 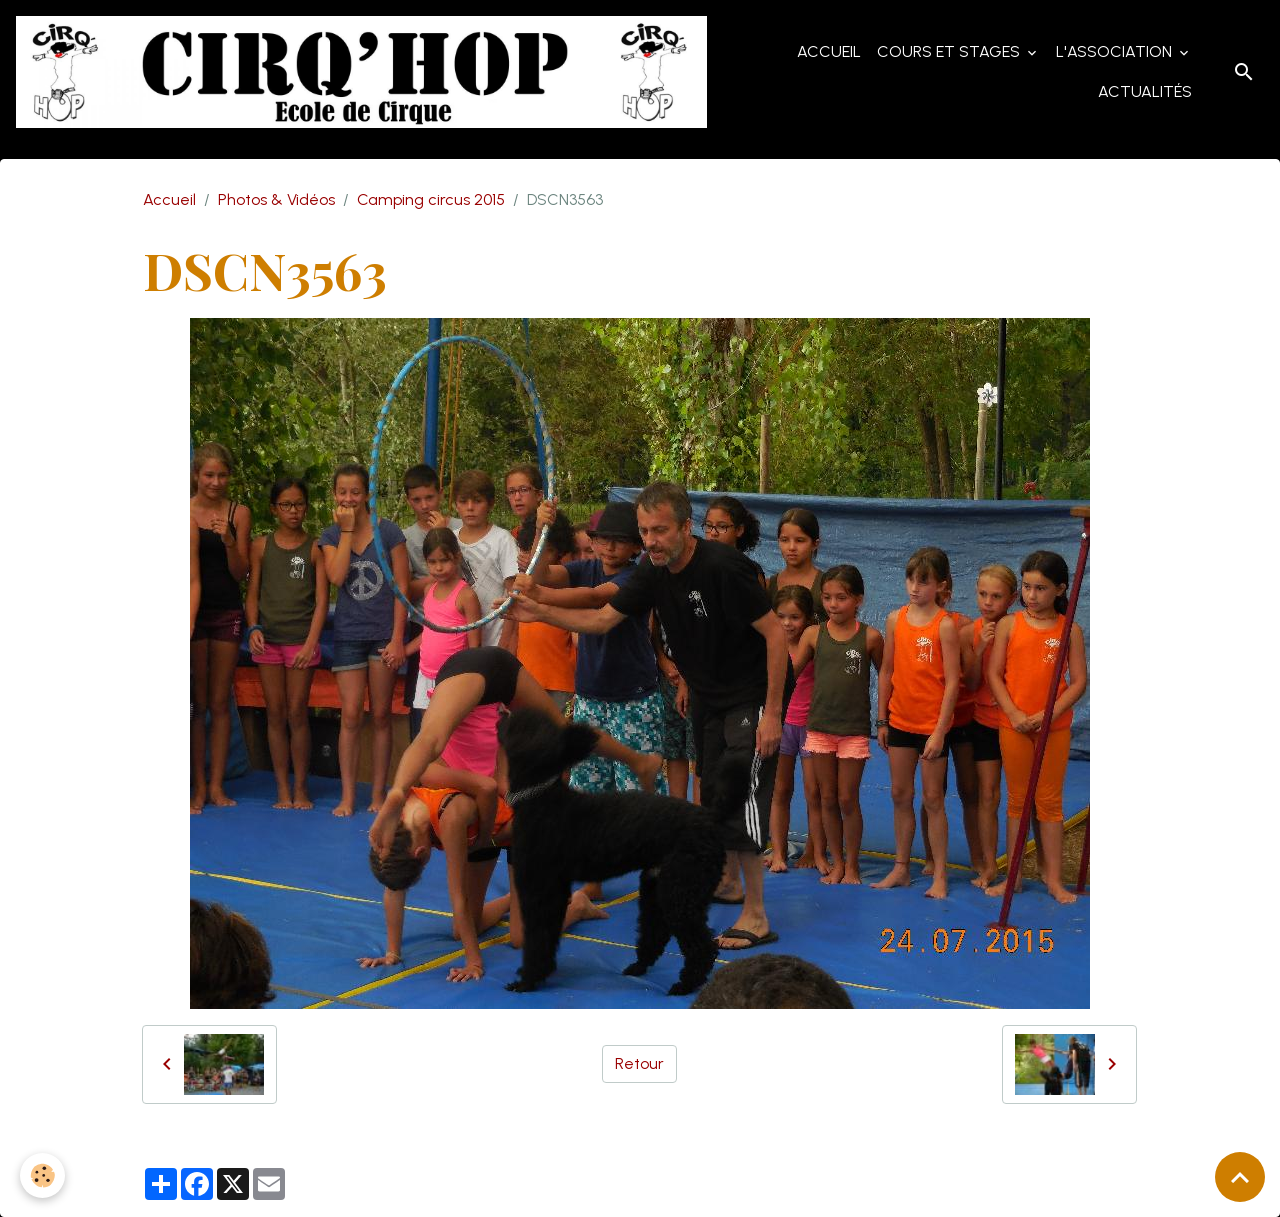 I want to click on [Scroll top], so click(x=1240, y=1177).